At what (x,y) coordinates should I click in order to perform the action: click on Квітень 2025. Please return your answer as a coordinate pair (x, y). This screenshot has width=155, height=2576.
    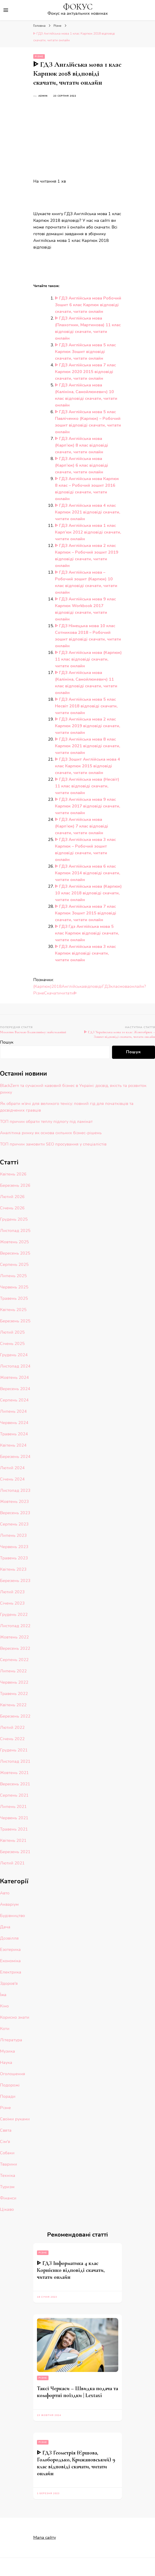
    Looking at the image, I should click on (13, 1309).